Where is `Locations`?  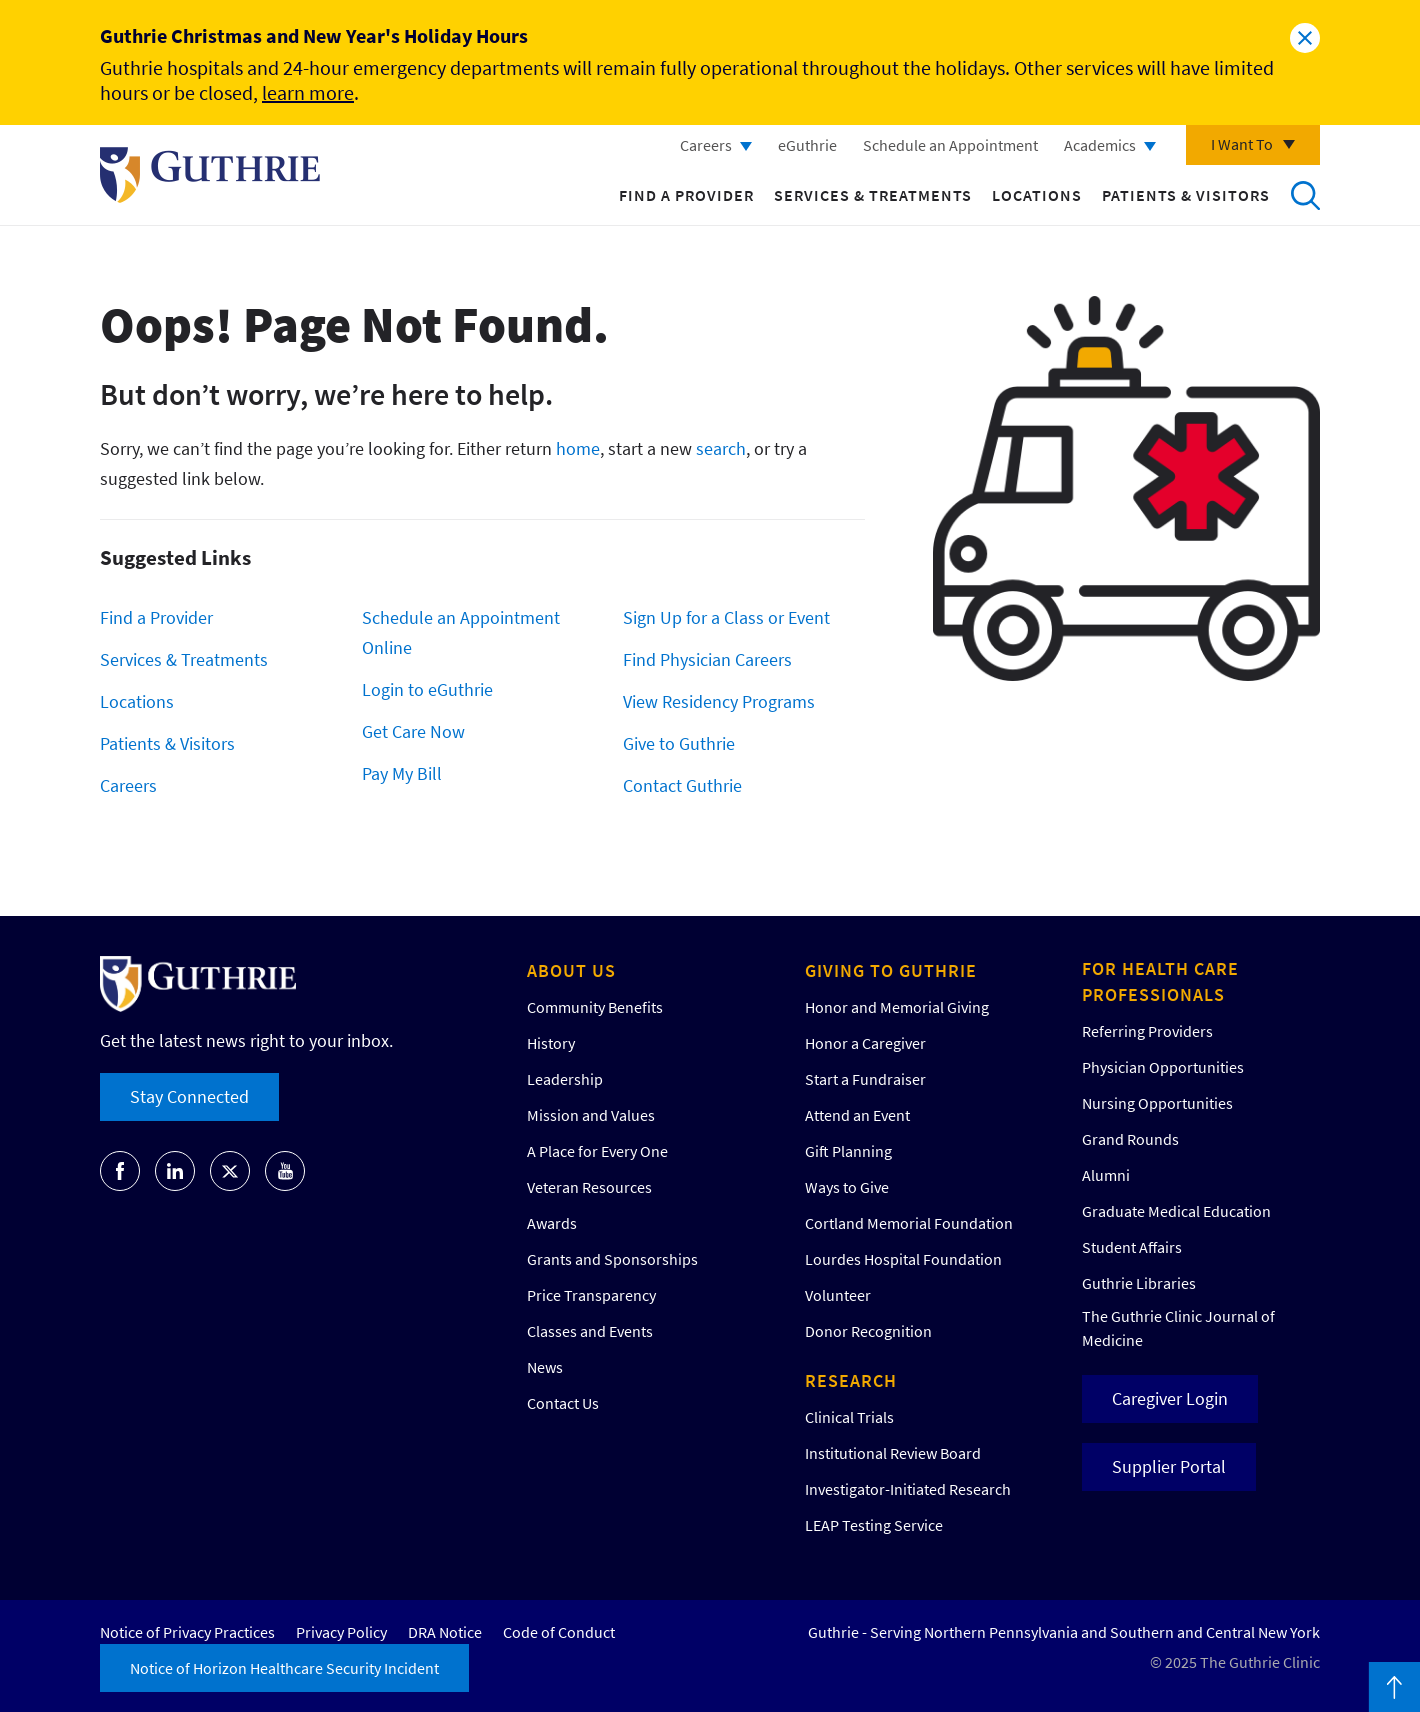
Locations is located at coordinates (1037, 195).